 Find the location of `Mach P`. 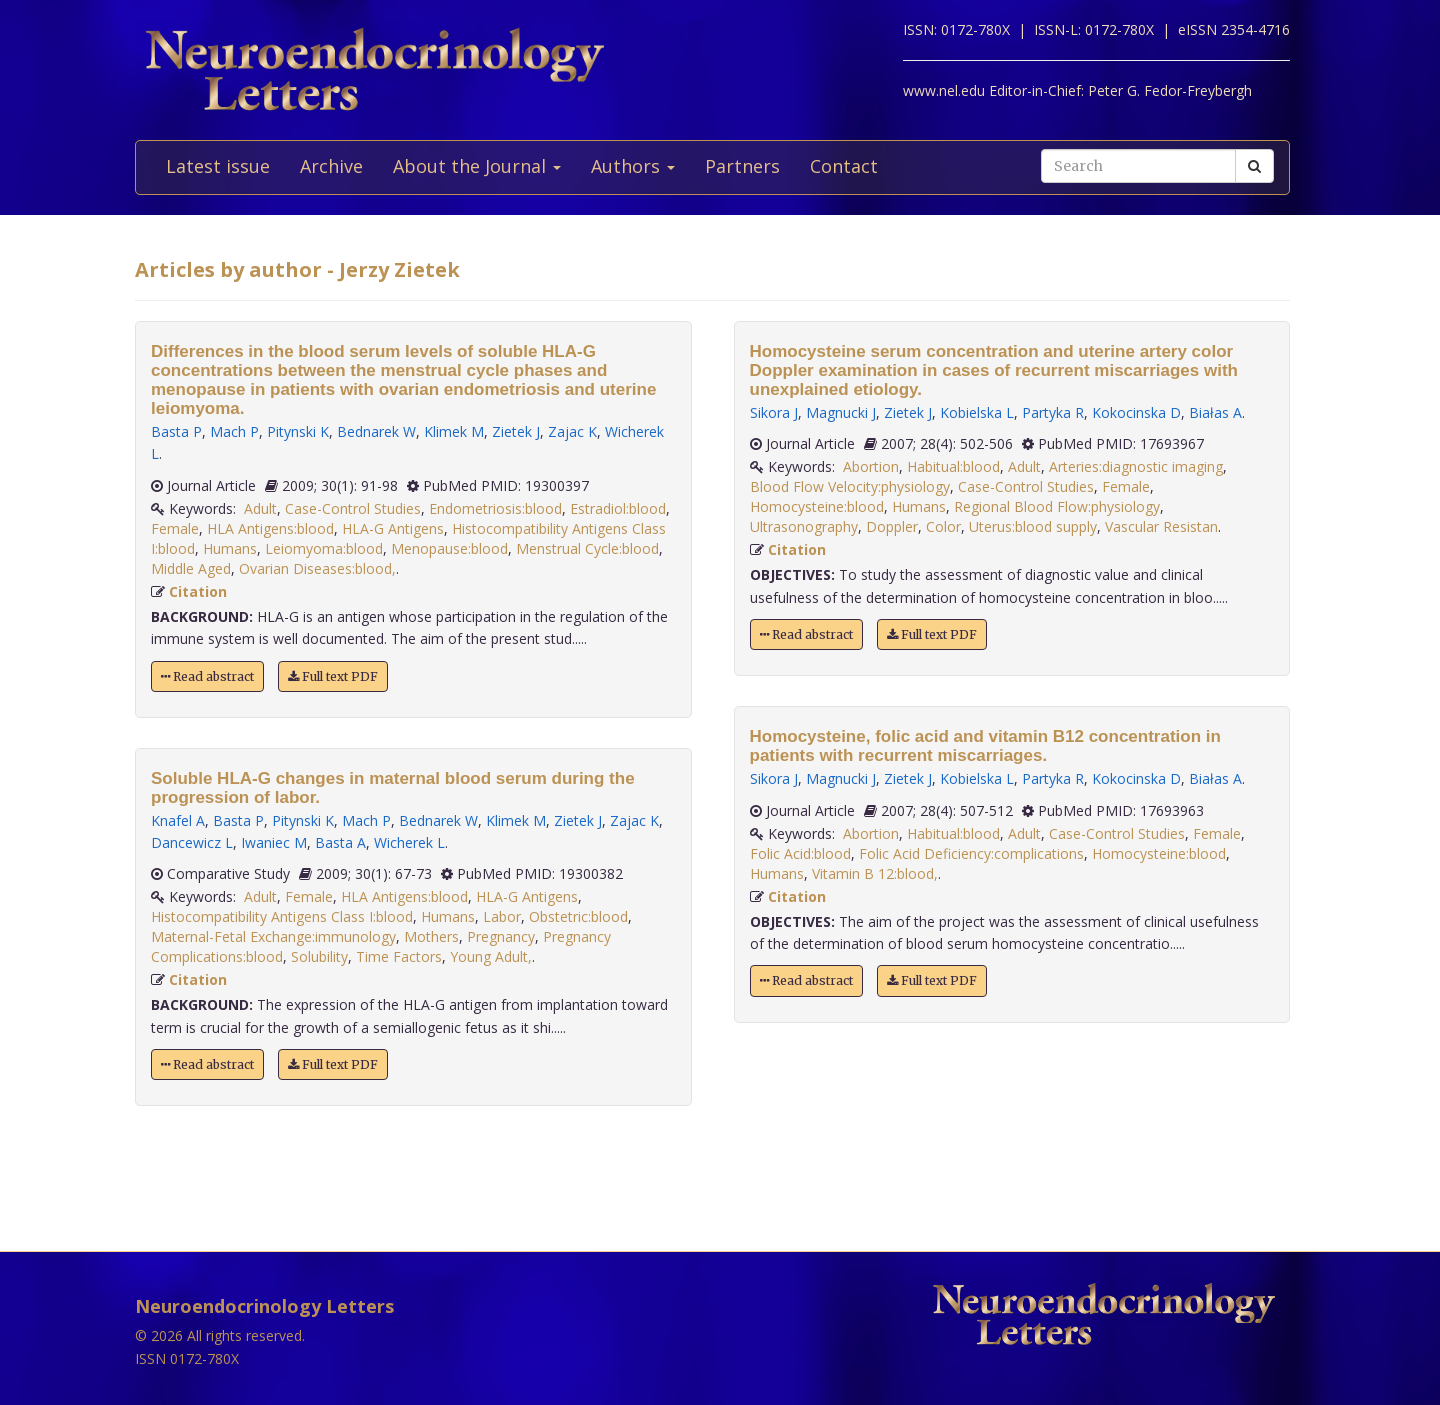

Mach P is located at coordinates (234, 431).